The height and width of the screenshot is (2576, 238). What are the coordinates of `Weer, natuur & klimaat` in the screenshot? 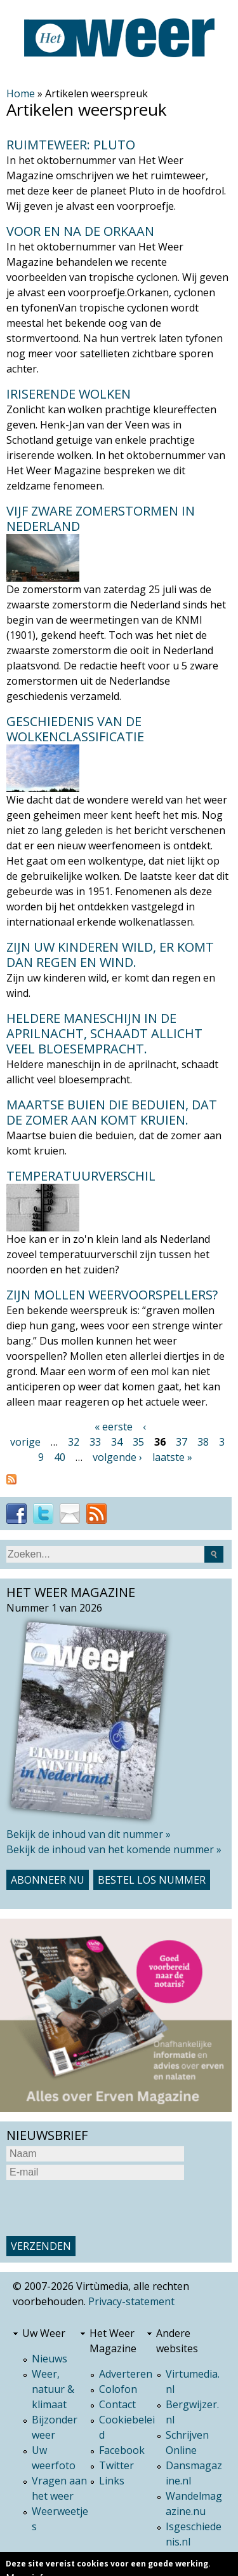 It's located at (53, 2389).